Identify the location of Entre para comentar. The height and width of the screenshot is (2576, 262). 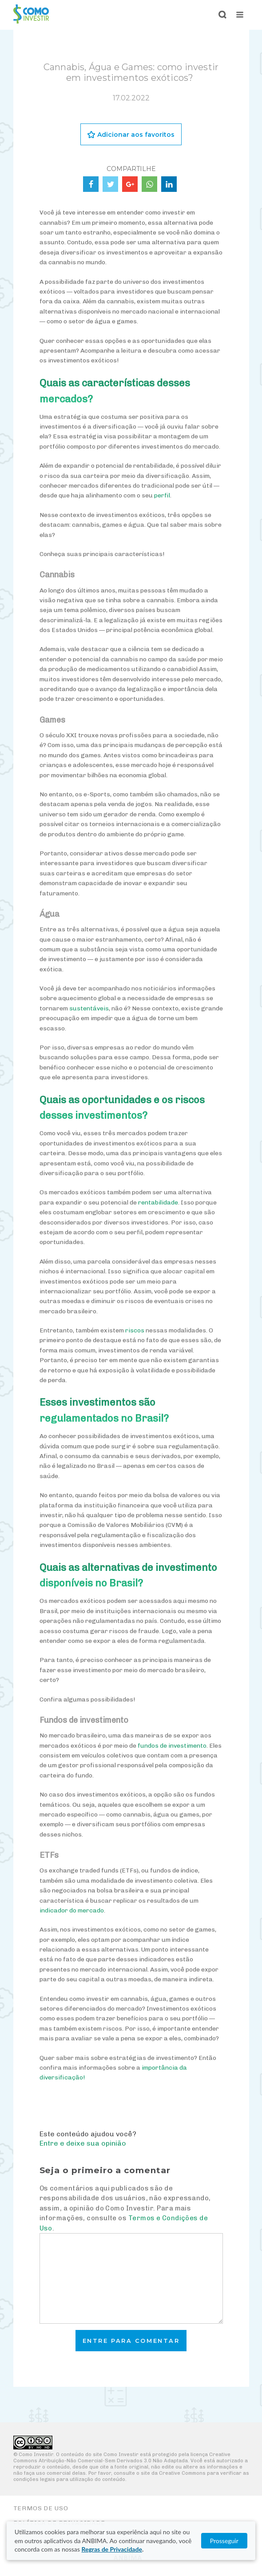
(131, 2340).